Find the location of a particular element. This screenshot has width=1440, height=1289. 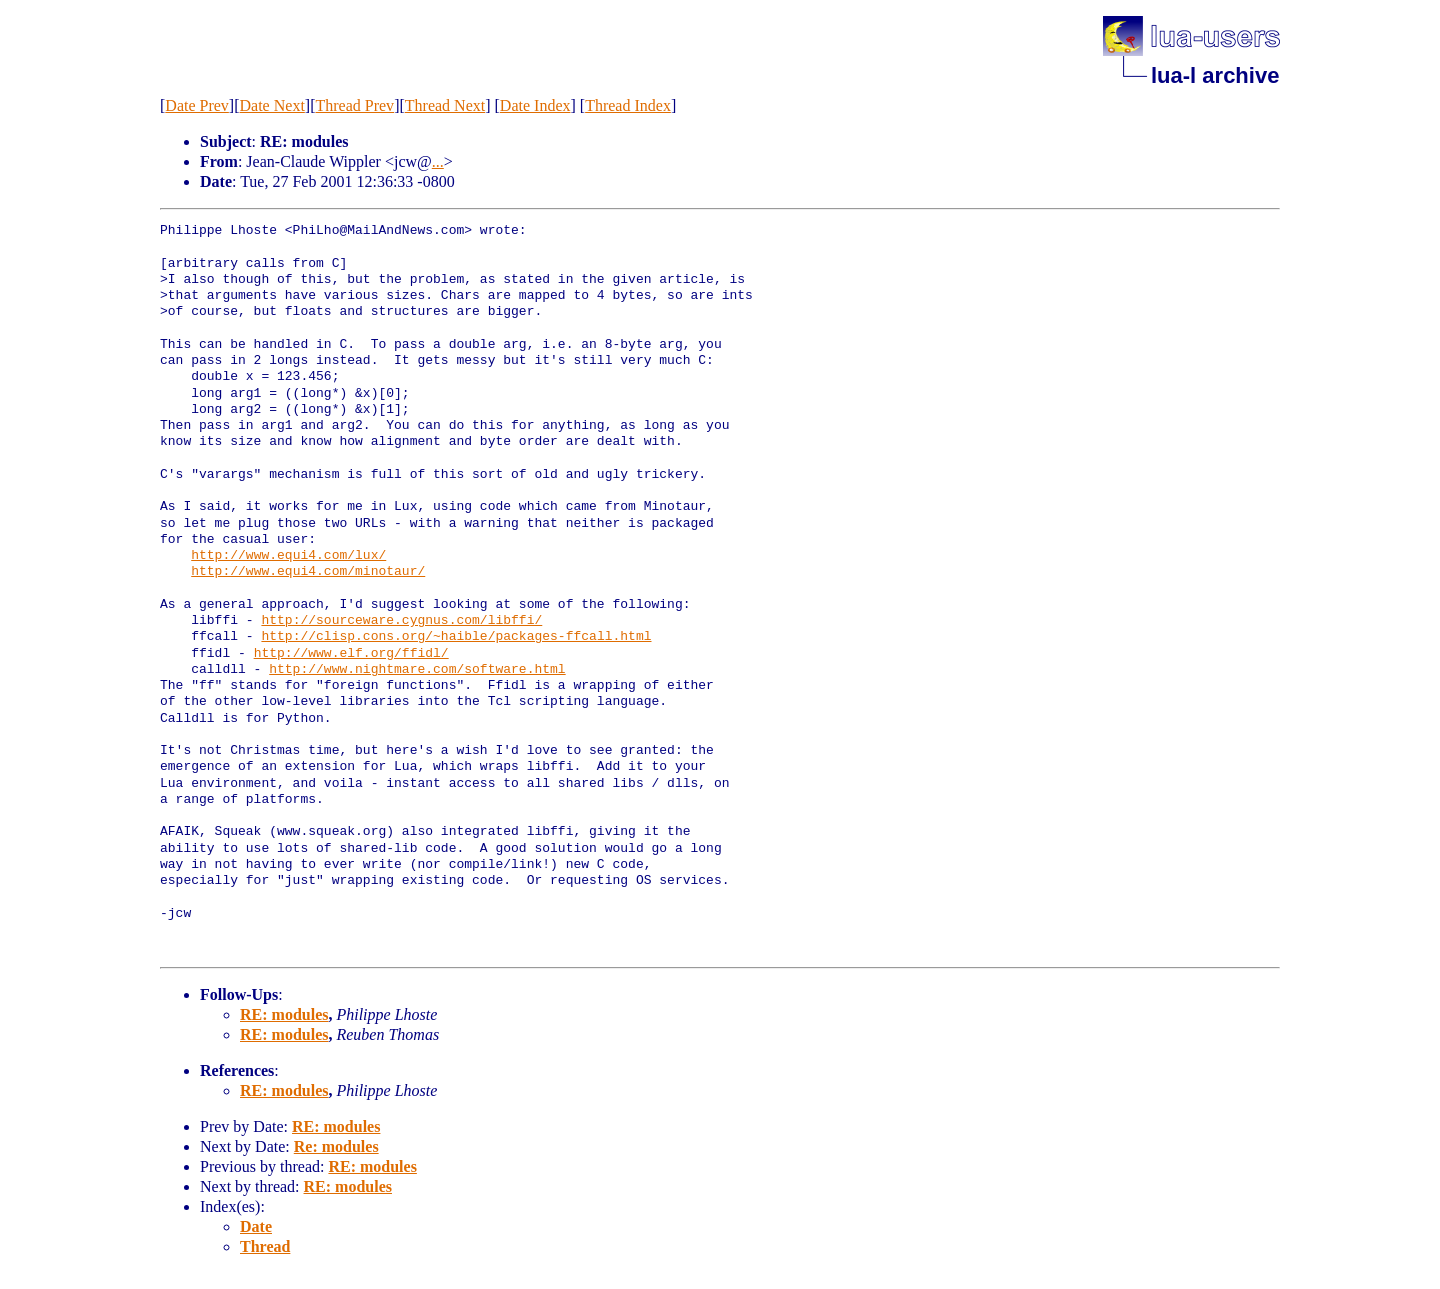

Date Next is located at coordinates (272, 105).